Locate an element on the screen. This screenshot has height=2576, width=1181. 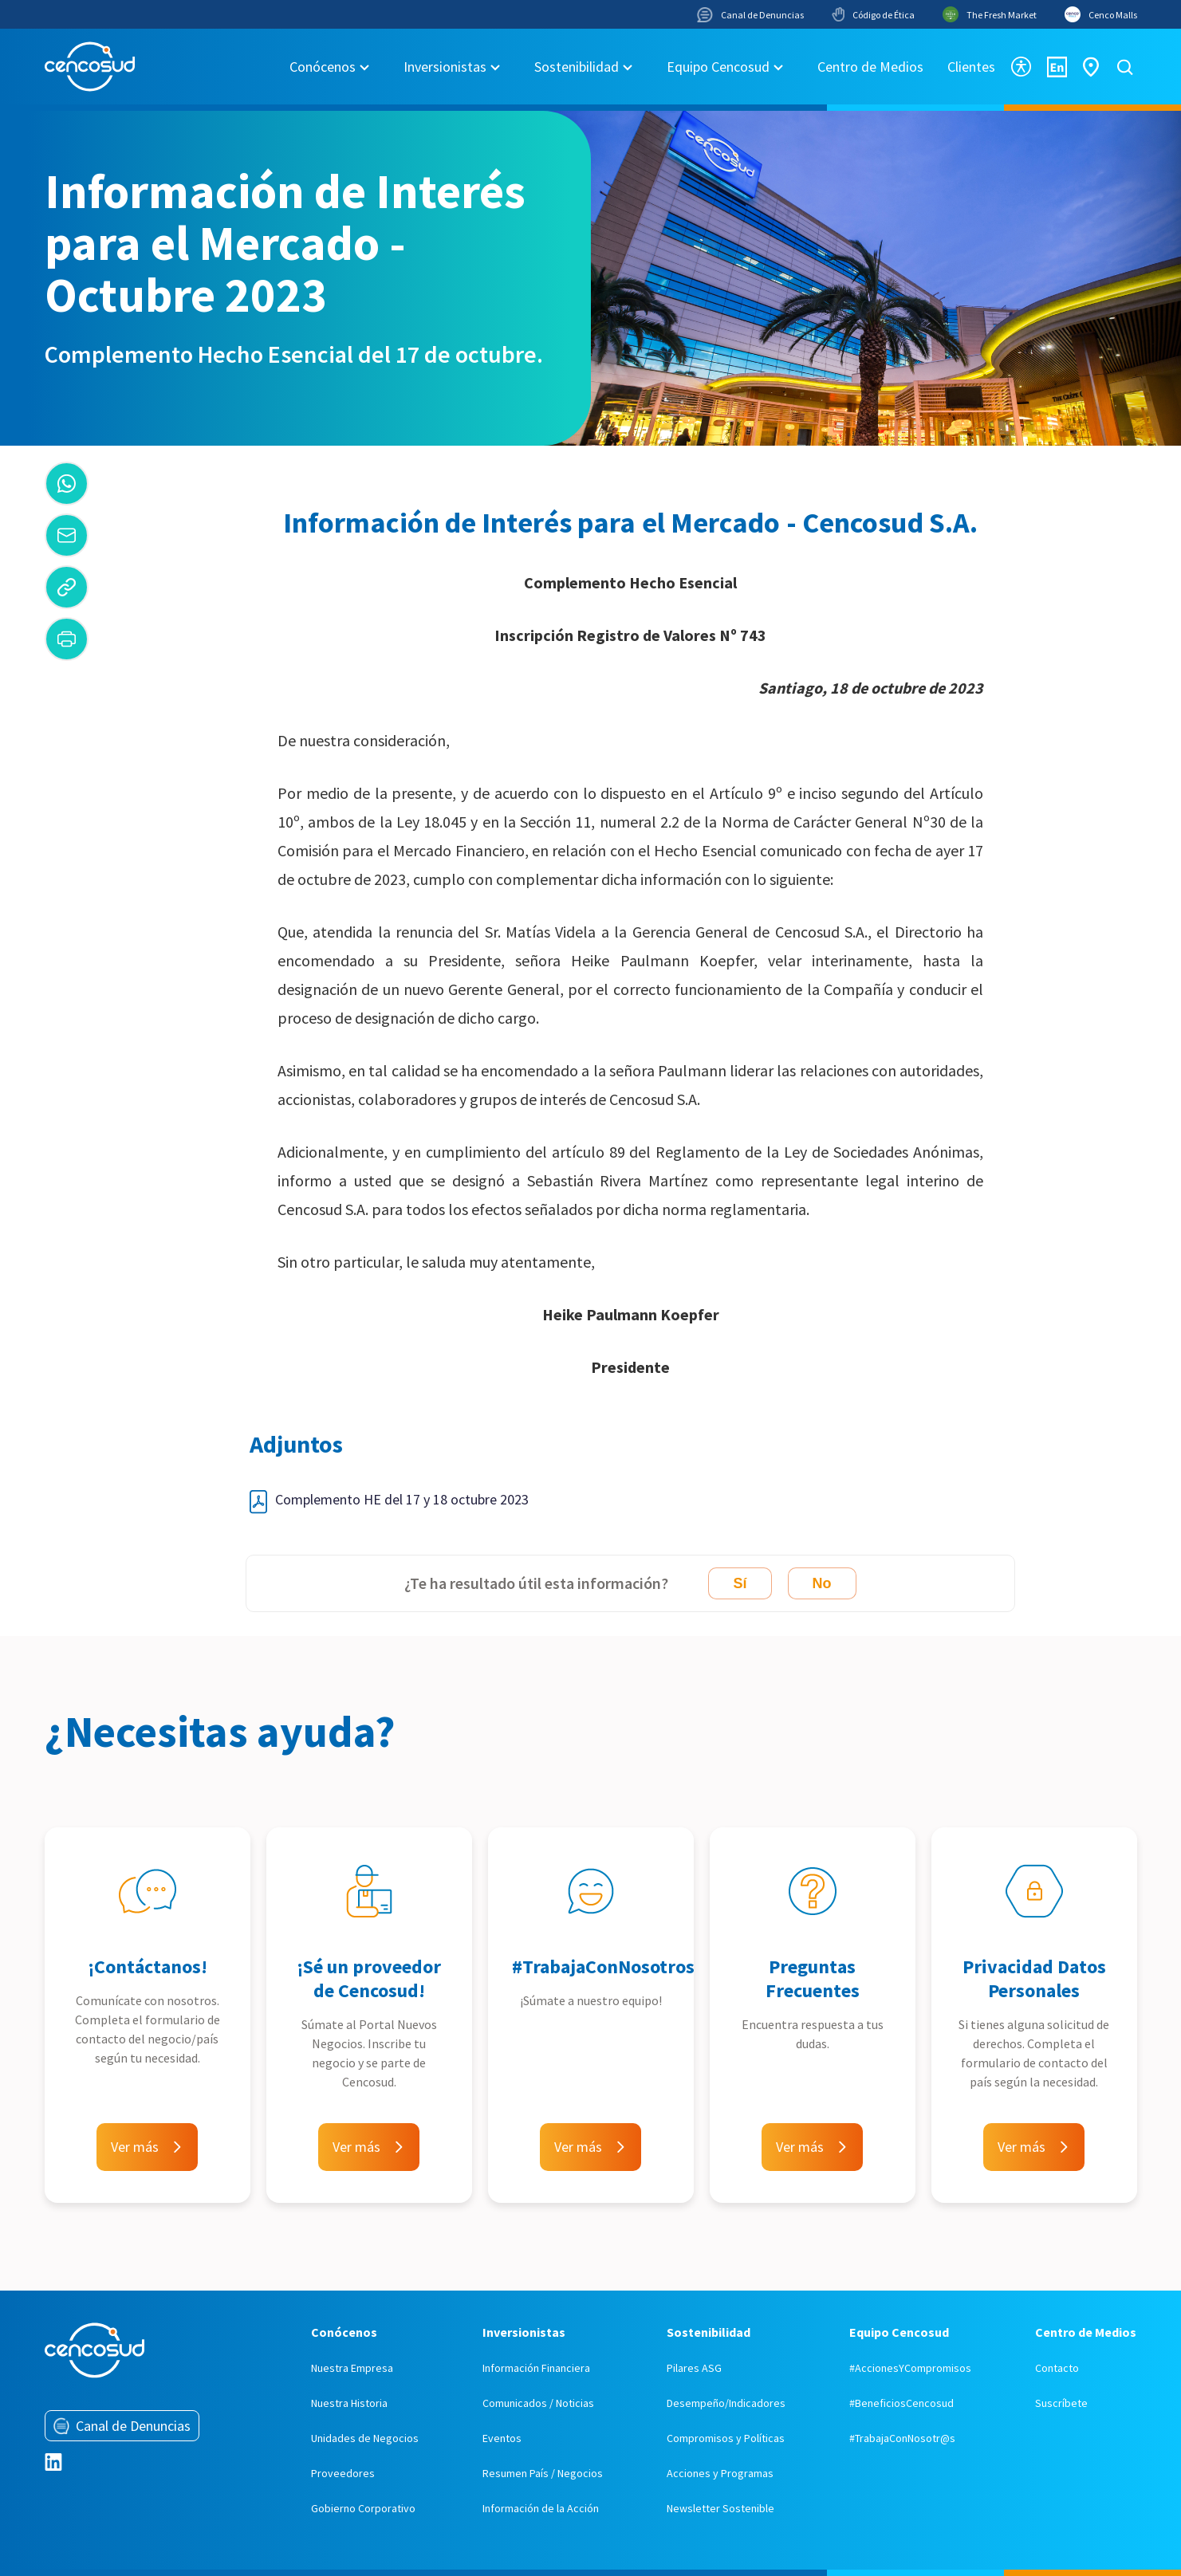
#TrabajaConNosotr@s is located at coordinates (902, 2438).